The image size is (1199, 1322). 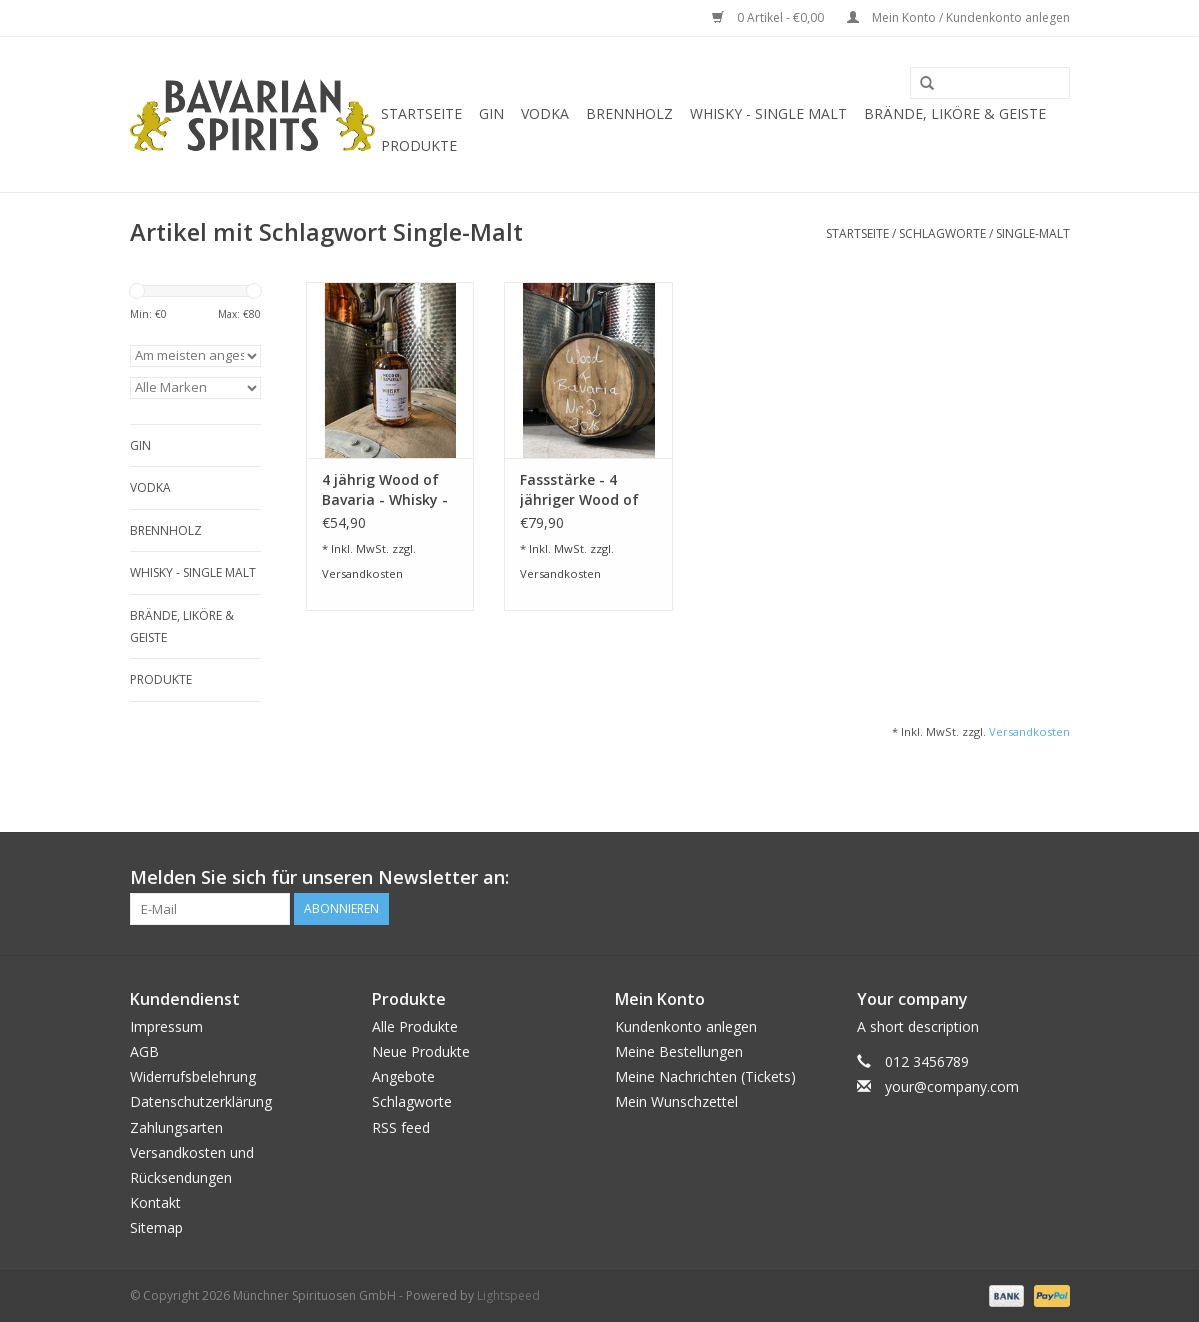 What do you see at coordinates (705, 1076) in the screenshot?
I see `Meine Nachrichten (Tickets)` at bounding box center [705, 1076].